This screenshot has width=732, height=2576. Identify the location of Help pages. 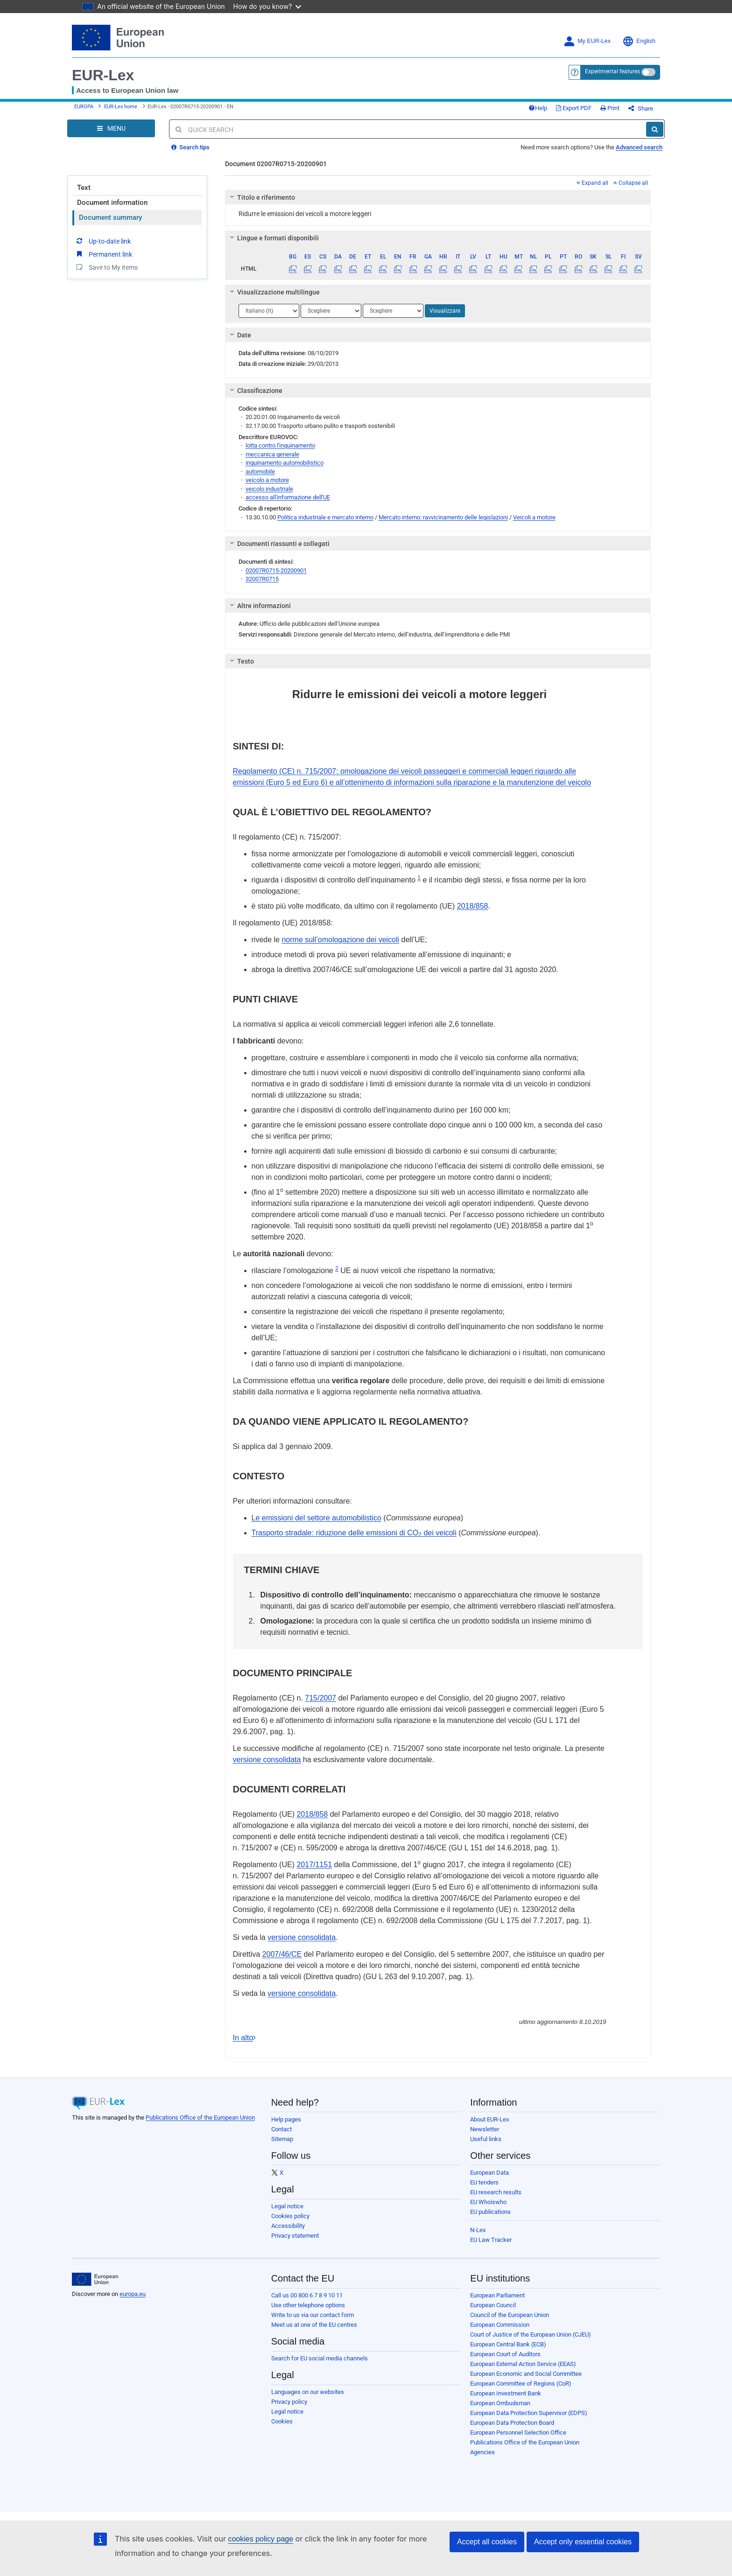
(286, 2119).